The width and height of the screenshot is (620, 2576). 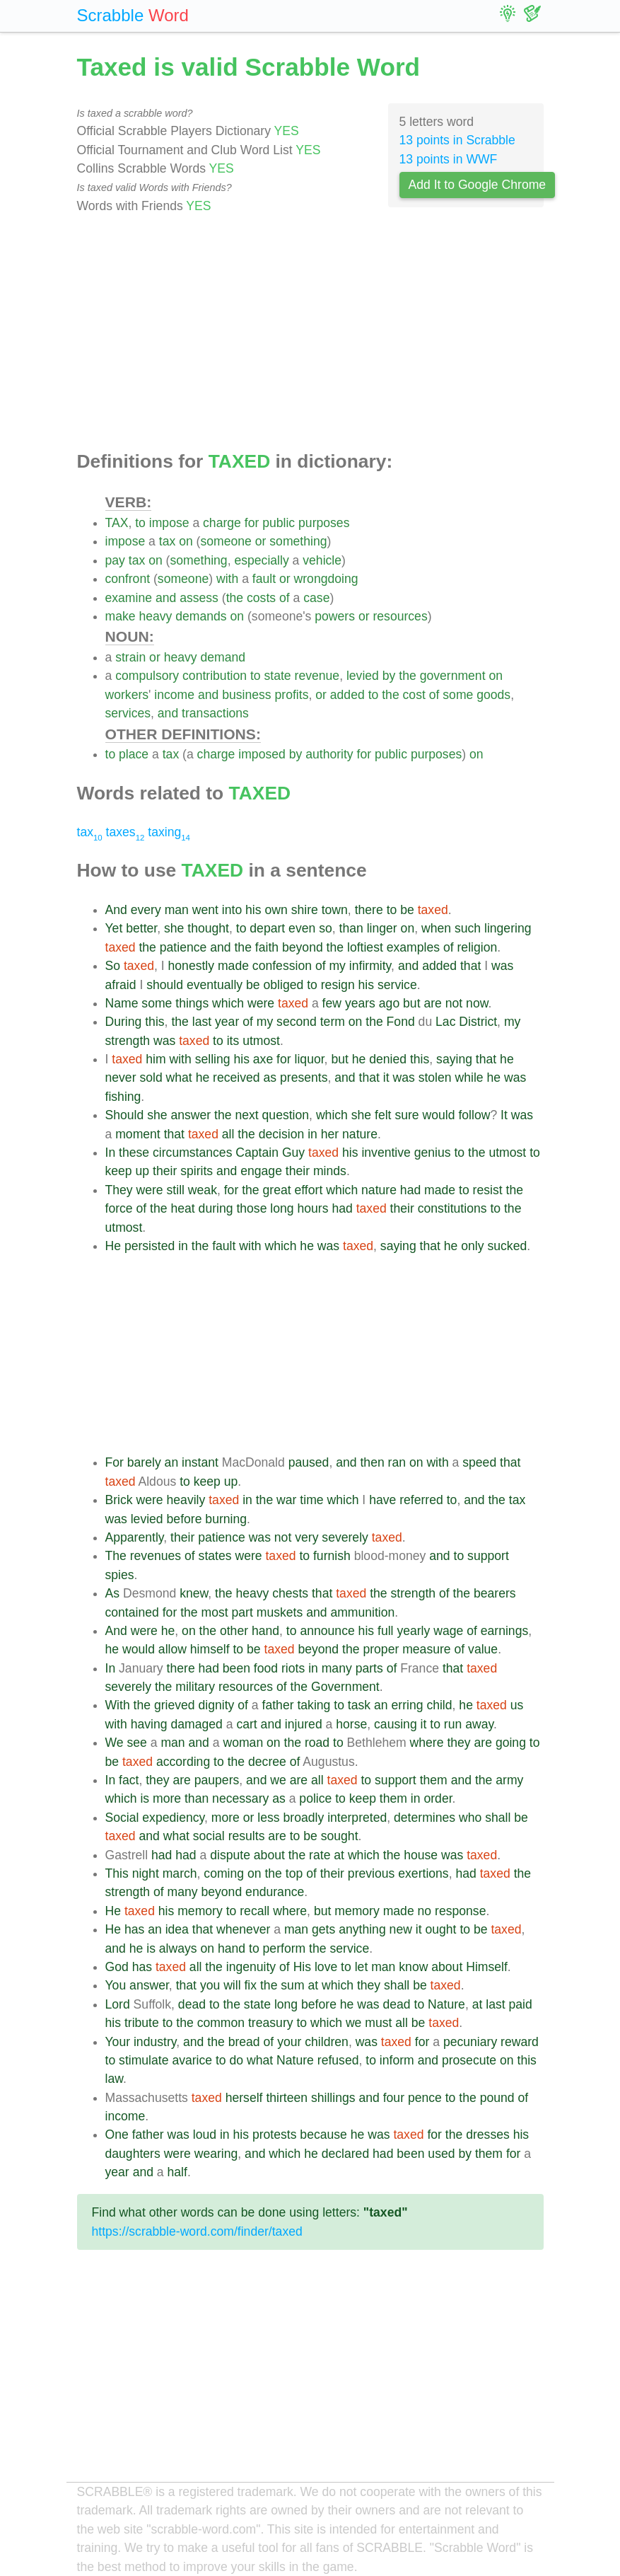 I want to click on earnings, so click(x=505, y=1631).